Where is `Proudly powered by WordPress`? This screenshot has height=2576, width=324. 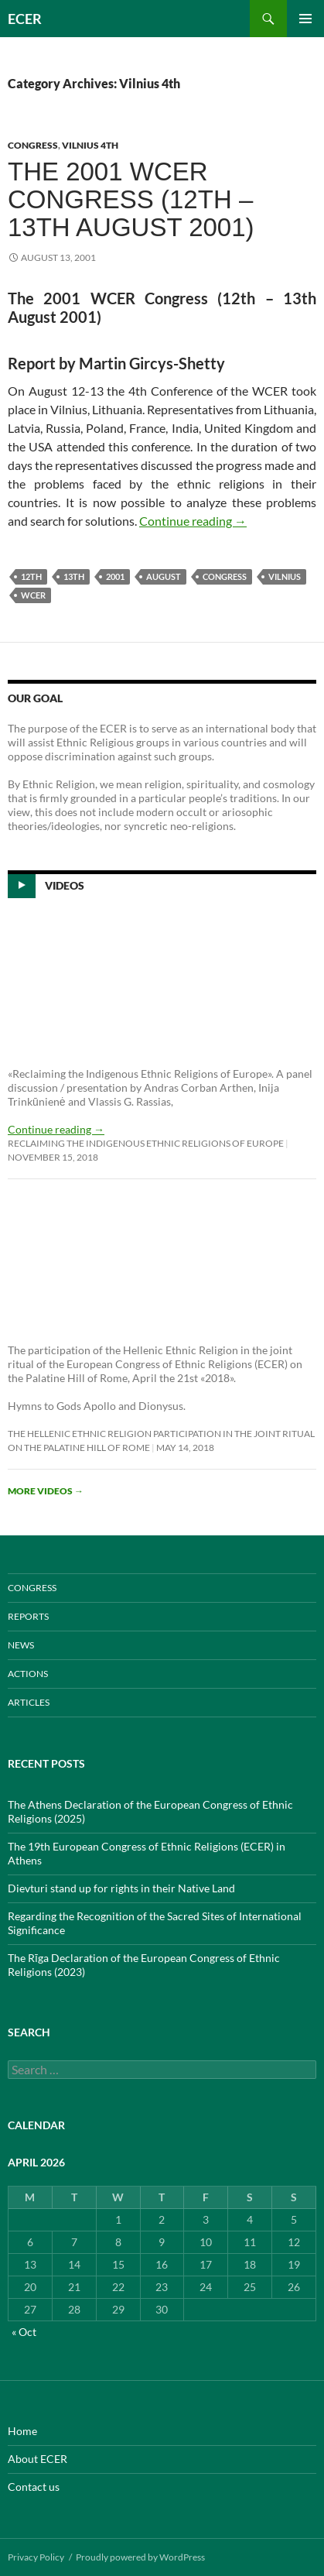
Proudly powered by WordPress is located at coordinates (140, 2557).